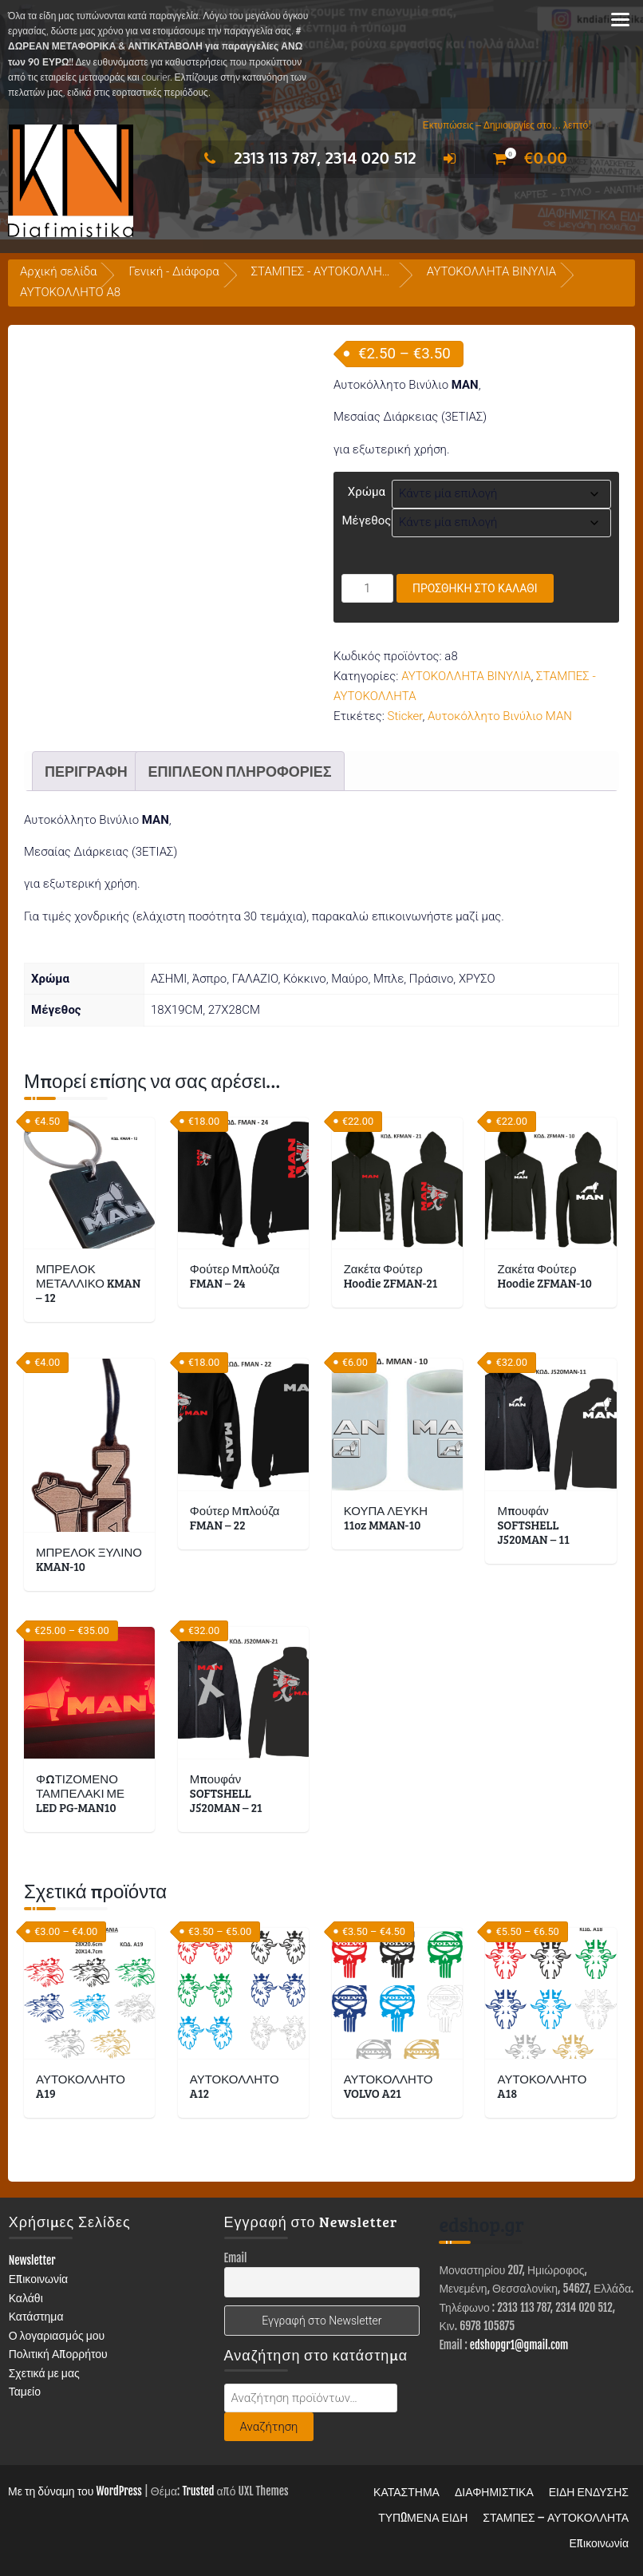 The image size is (643, 2576). Describe the element at coordinates (235, 2258) in the screenshot. I see `Email` at that location.